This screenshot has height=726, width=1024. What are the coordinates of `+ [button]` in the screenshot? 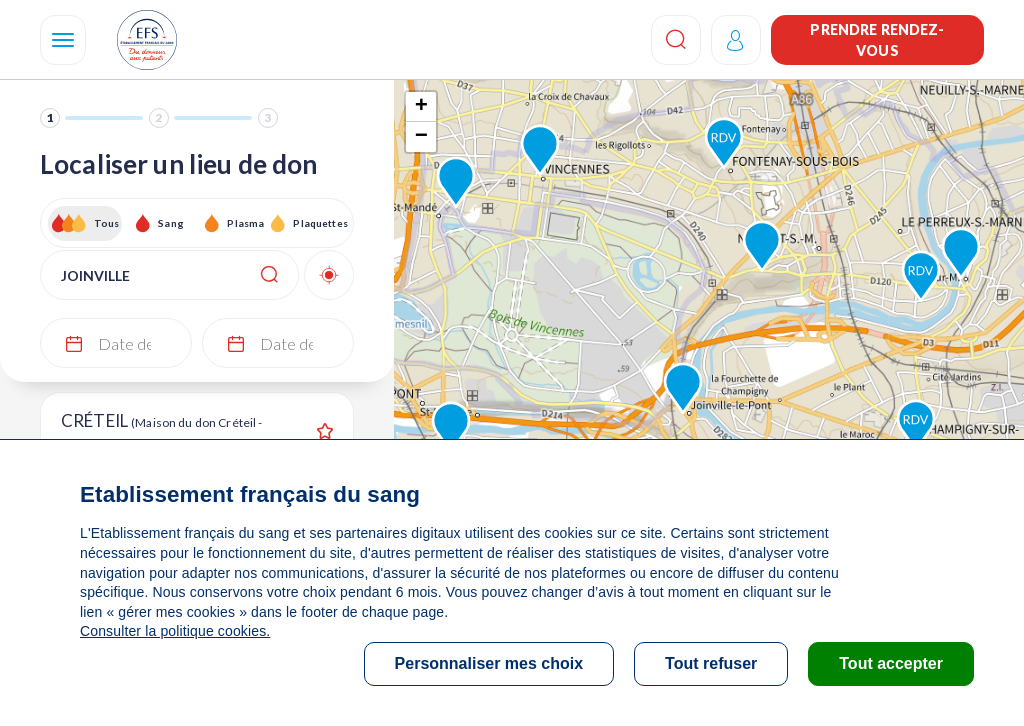 It's located at (421, 107).